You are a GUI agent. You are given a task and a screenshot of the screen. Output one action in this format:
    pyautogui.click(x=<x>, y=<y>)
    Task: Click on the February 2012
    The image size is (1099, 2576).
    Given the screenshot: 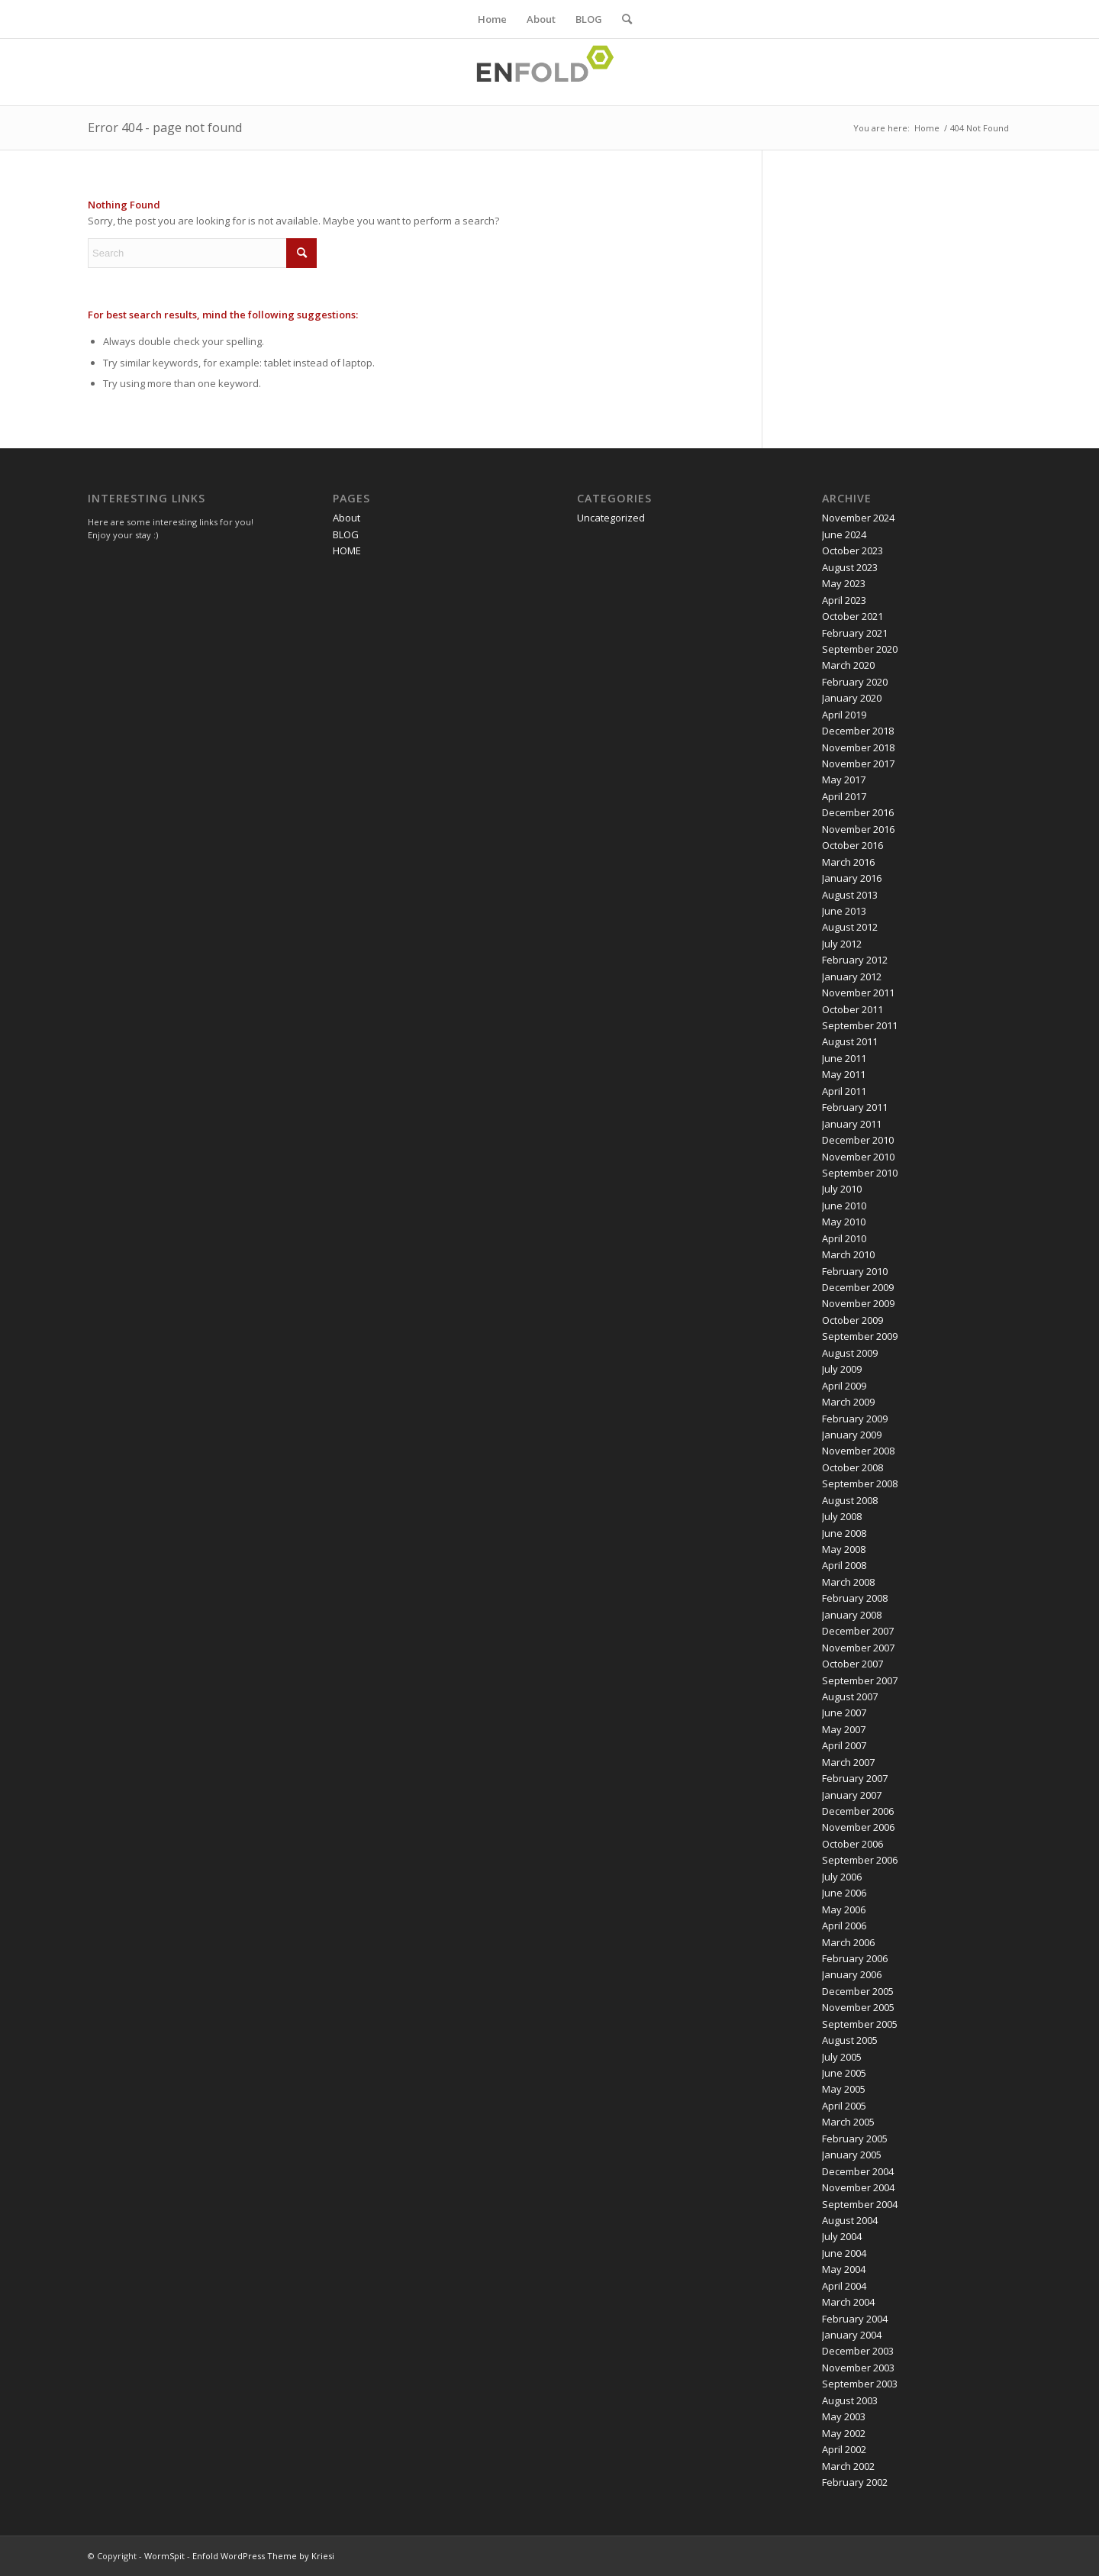 What is the action you would take?
    pyautogui.click(x=855, y=960)
    